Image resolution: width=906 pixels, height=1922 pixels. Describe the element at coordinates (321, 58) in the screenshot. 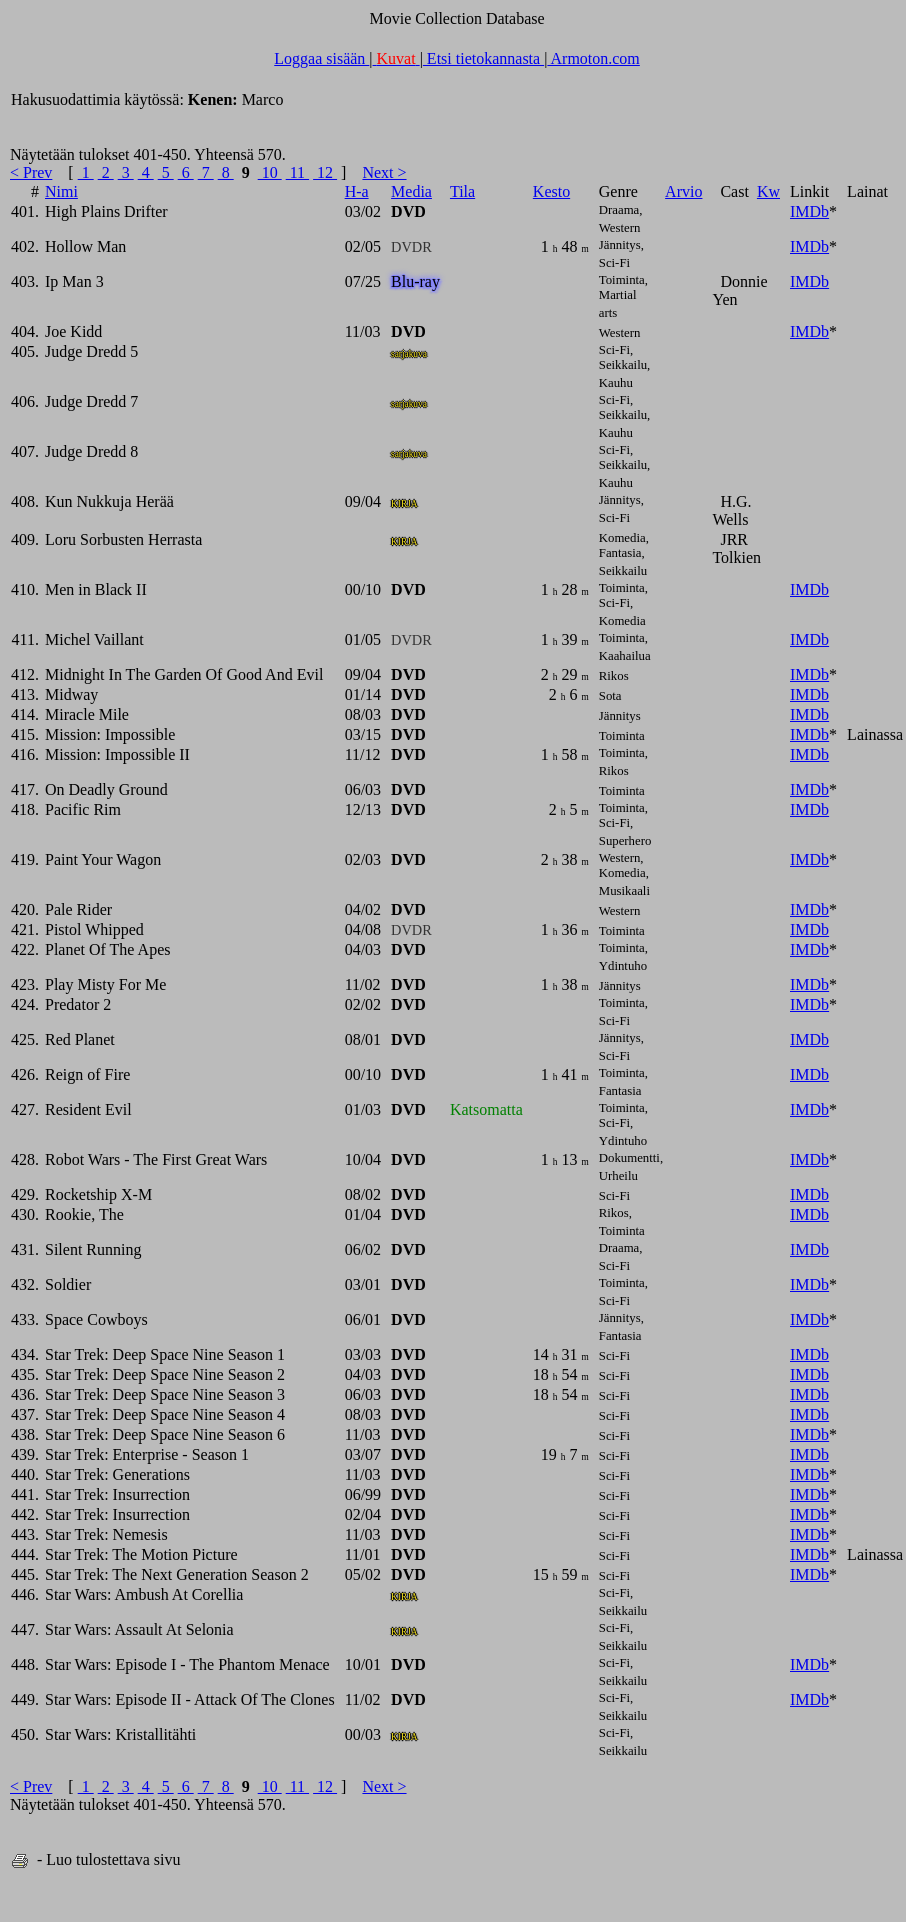

I see `Loggaa sisään` at that location.